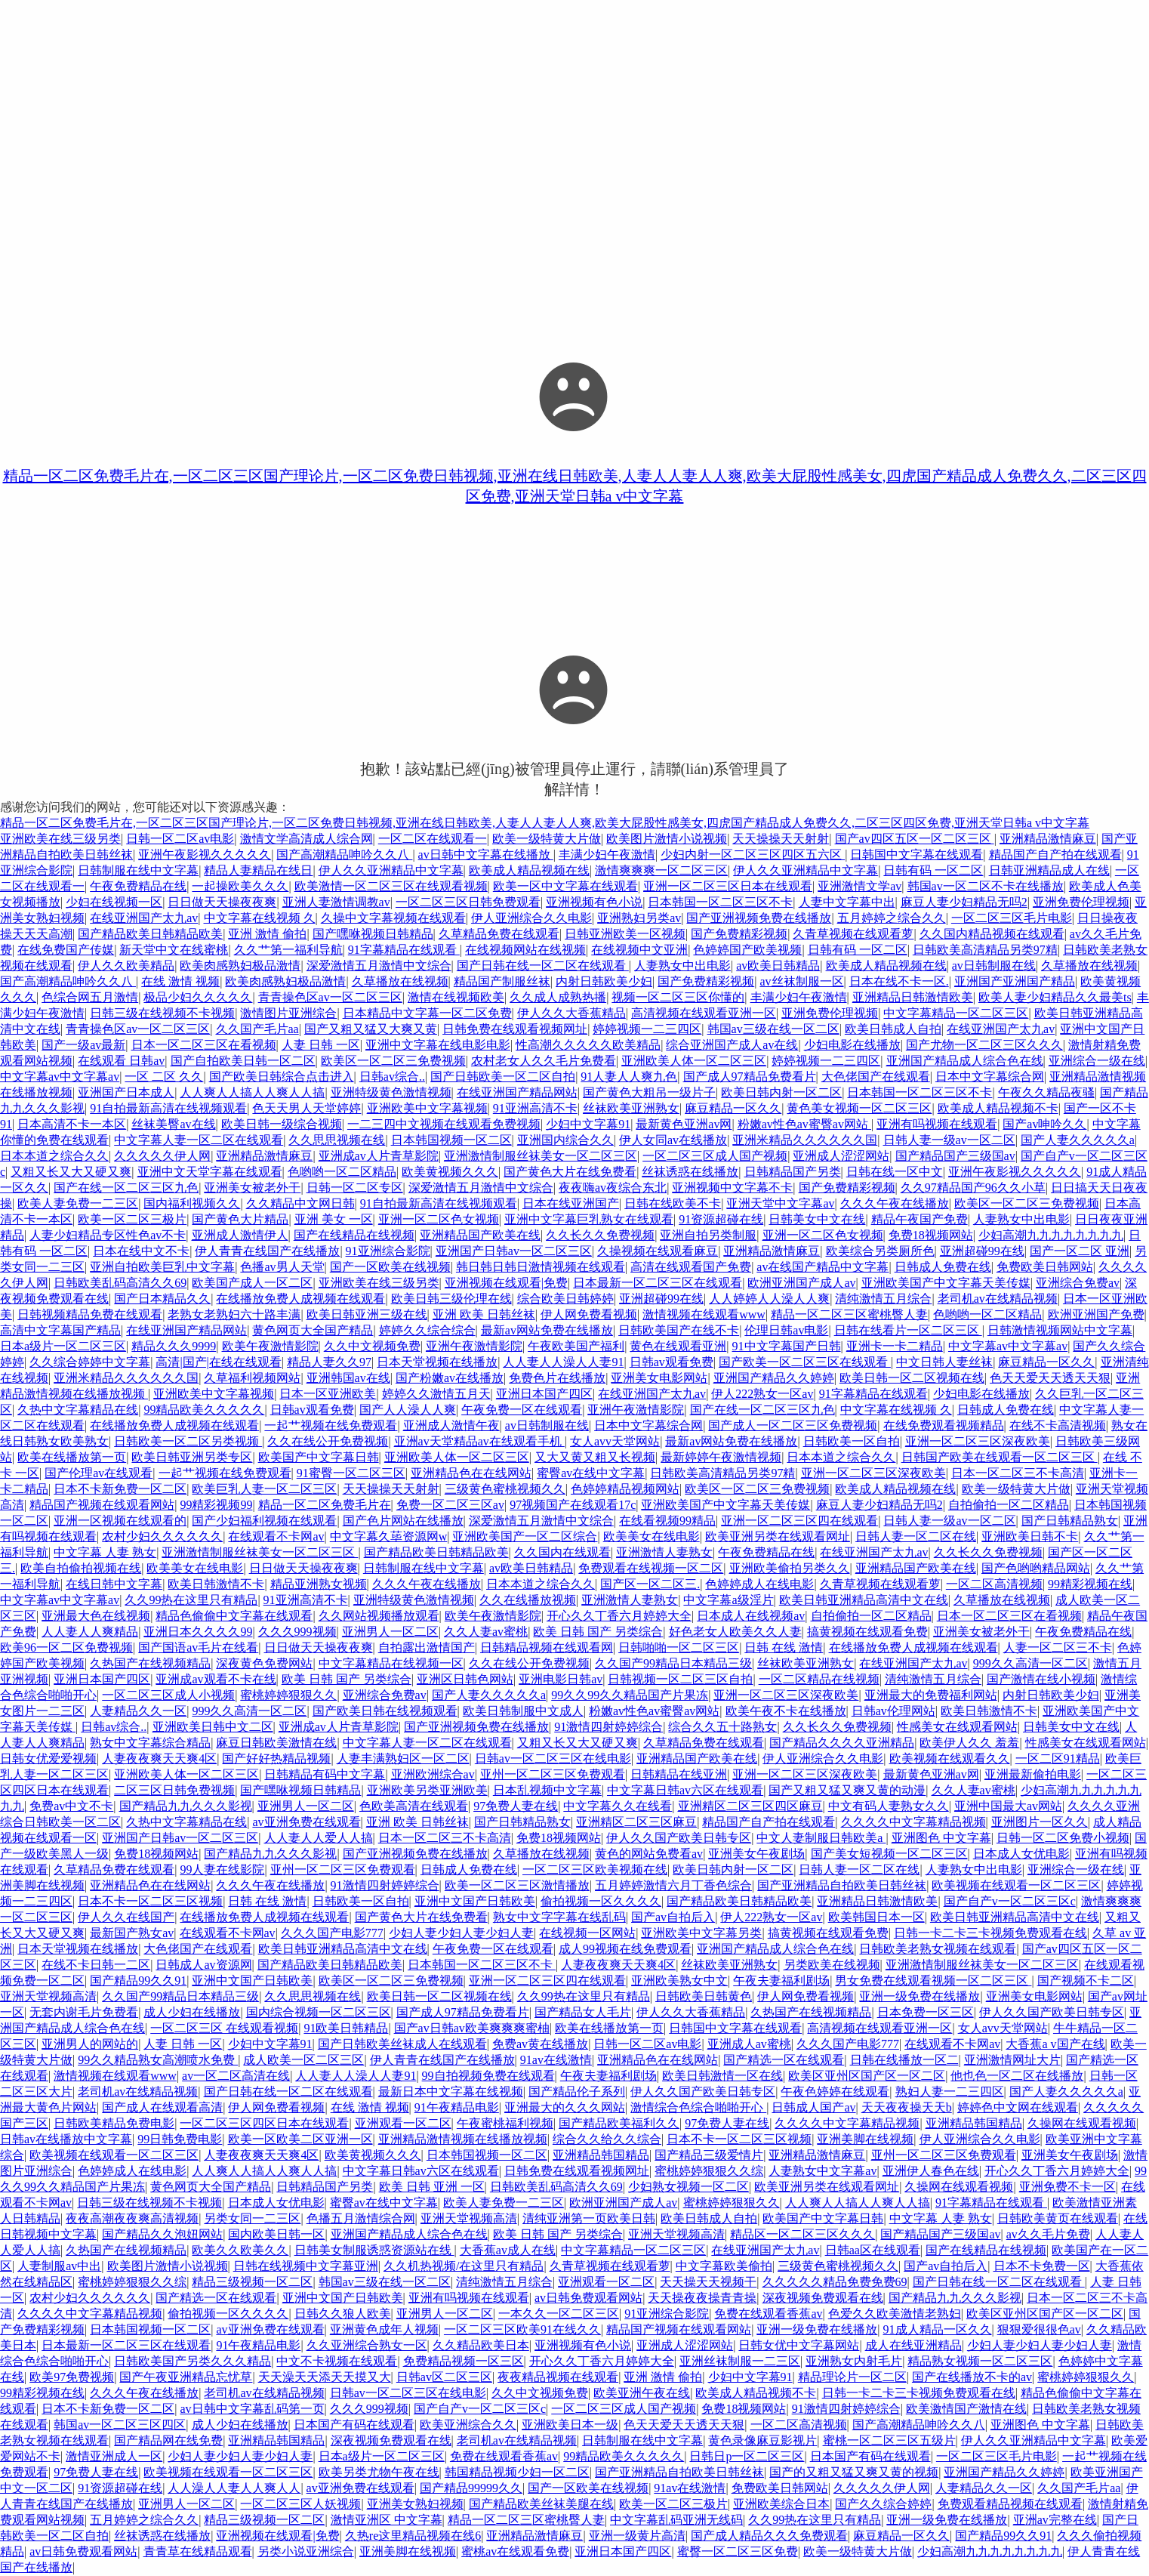  I want to click on 亚洲欧美日本一级, so click(570, 2424).